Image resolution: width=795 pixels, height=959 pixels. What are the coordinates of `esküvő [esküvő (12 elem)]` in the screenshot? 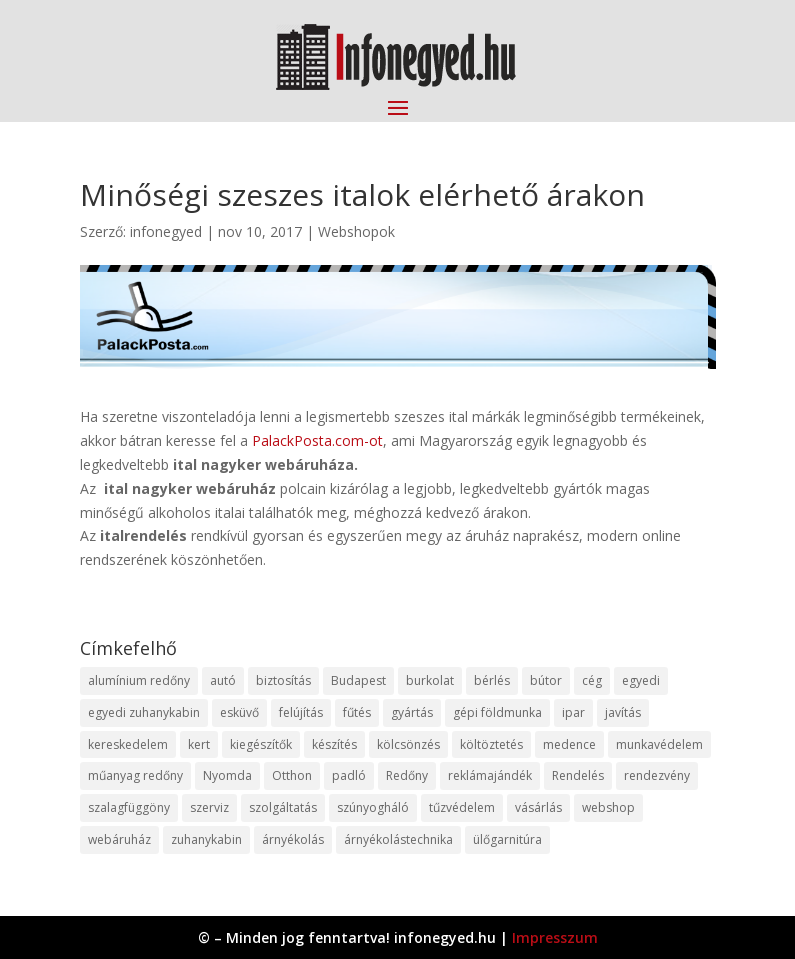 It's located at (239, 712).